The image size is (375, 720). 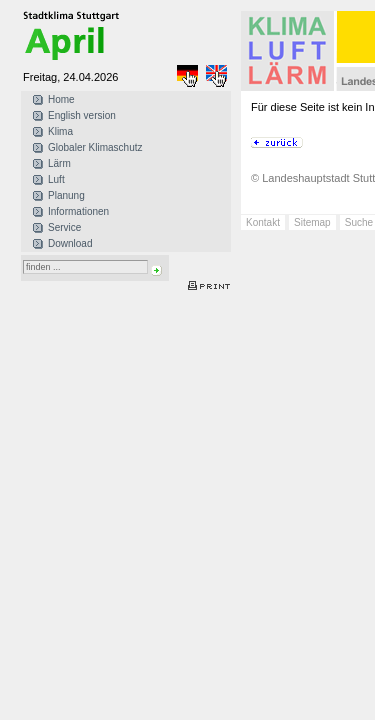 What do you see at coordinates (95, 147) in the screenshot?
I see `Globaler Klimaschutz` at bounding box center [95, 147].